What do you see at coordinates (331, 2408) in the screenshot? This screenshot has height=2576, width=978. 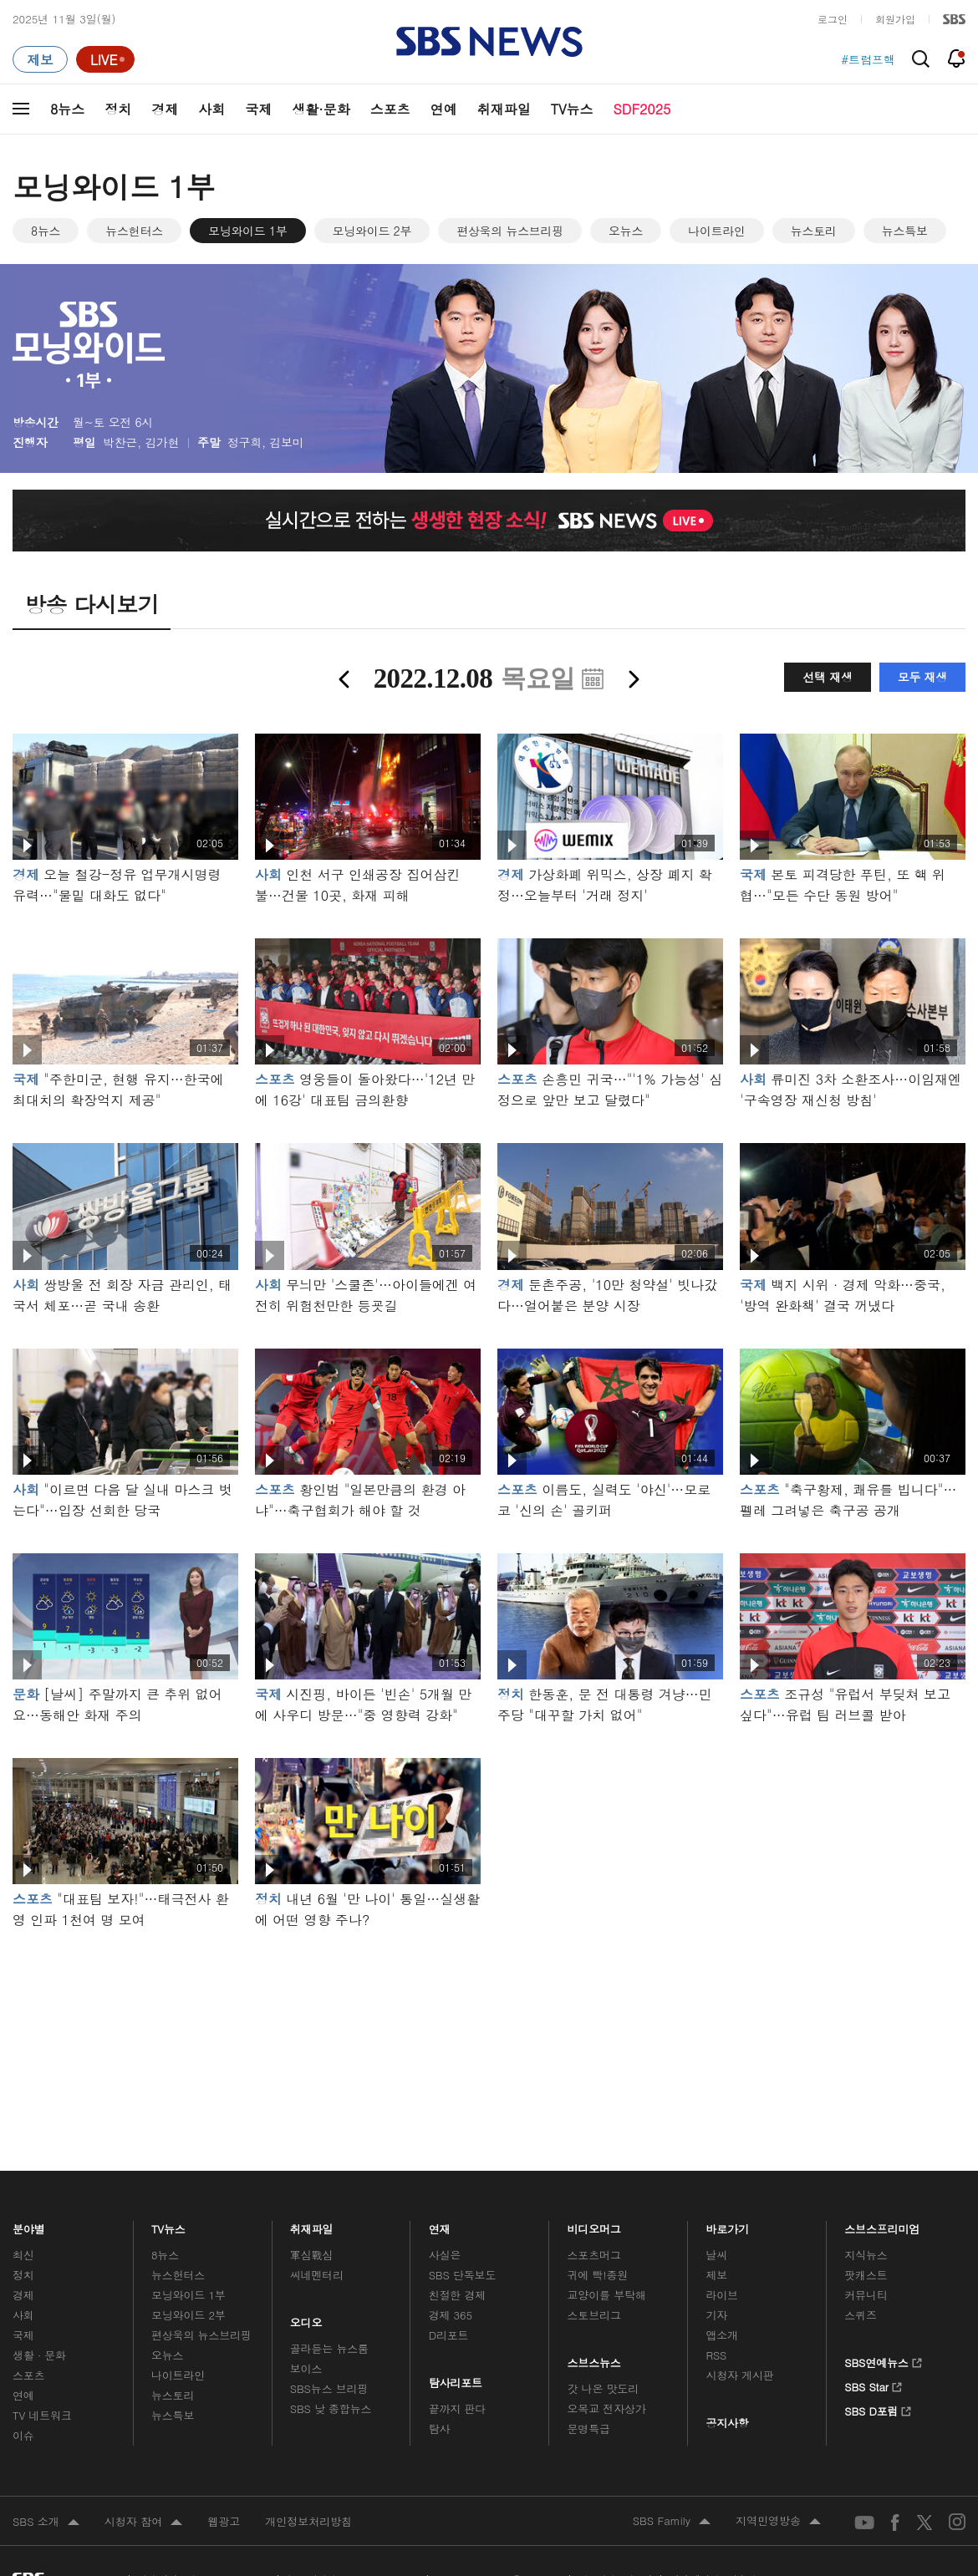 I see `SBS 낮 종합뉴스` at bounding box center [331, 2408].